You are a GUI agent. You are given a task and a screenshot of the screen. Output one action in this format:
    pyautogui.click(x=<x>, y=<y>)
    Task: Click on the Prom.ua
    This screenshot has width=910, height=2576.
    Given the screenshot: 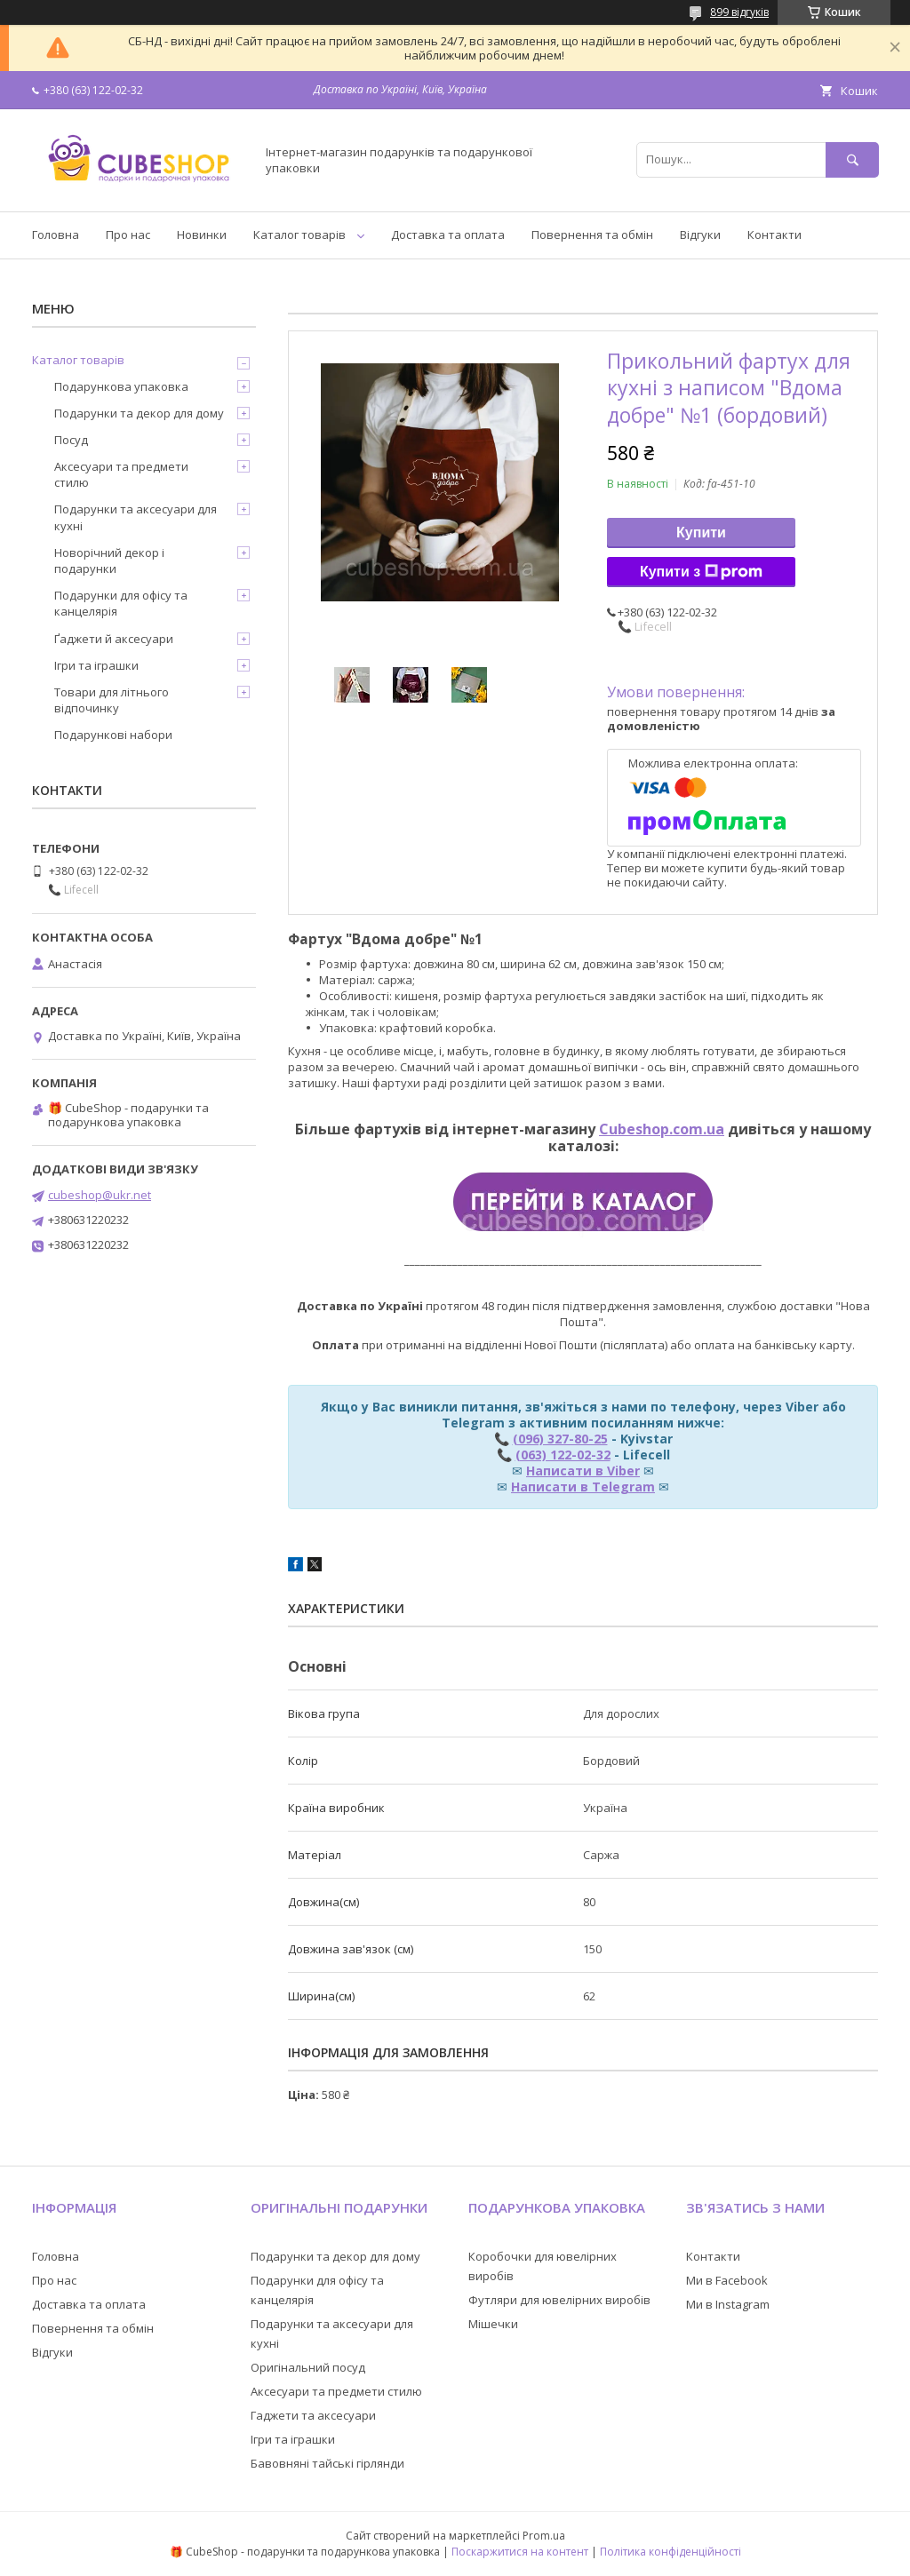 What is the action you would take?
    pyautogui.click(x=544, y=2535)
    